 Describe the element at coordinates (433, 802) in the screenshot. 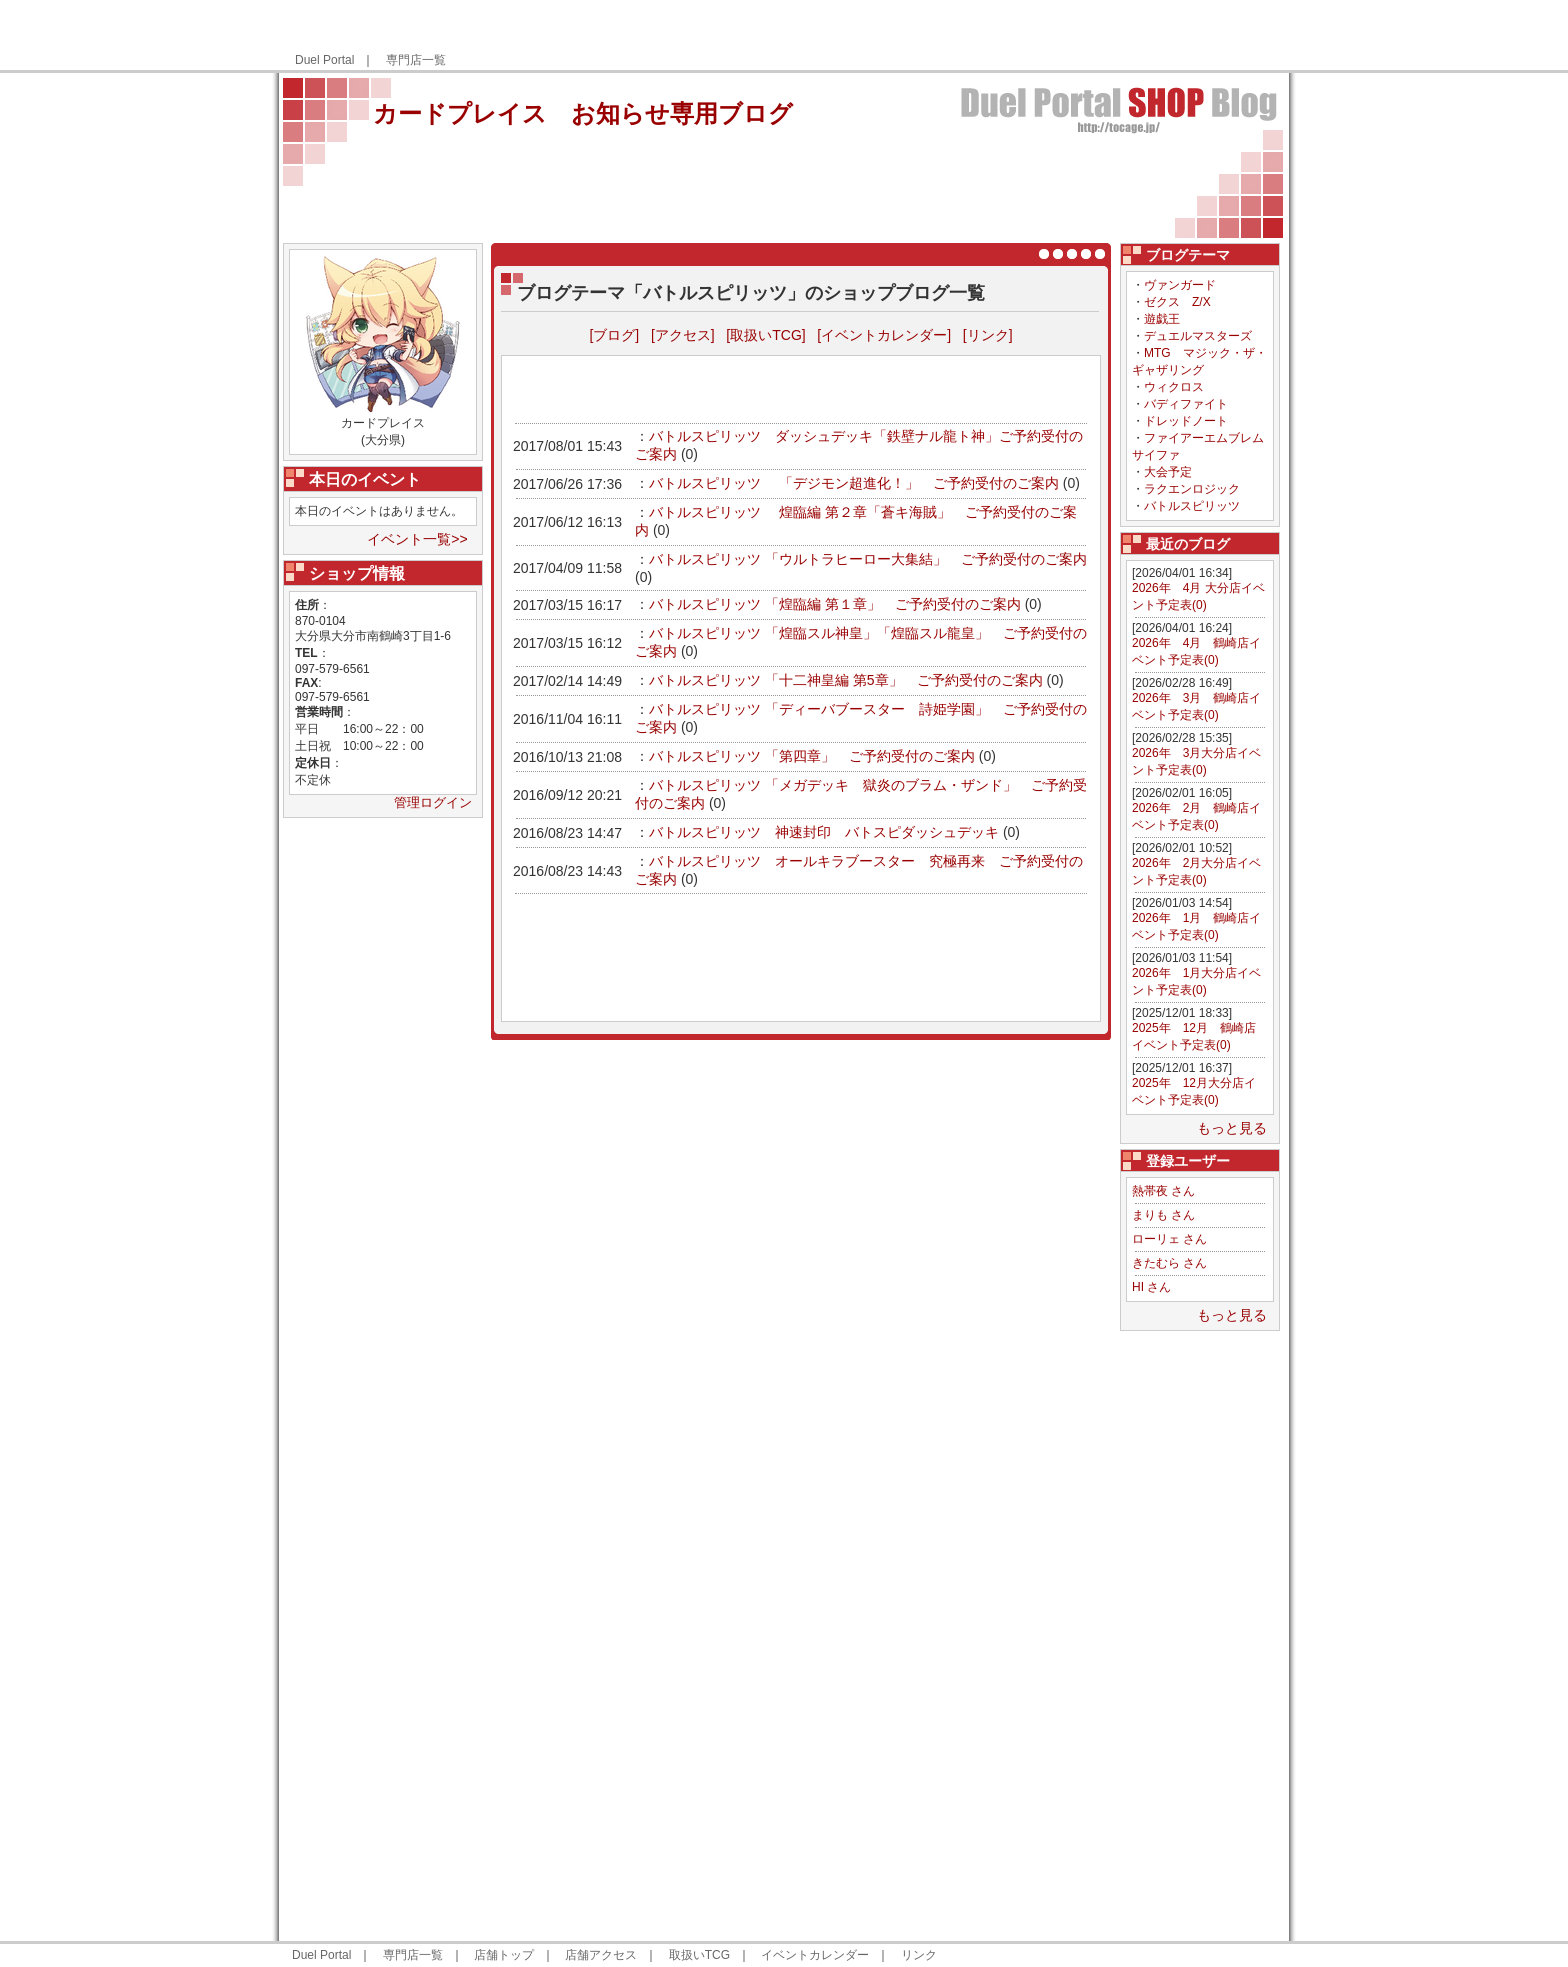

I see `管理ログイン` at that location.